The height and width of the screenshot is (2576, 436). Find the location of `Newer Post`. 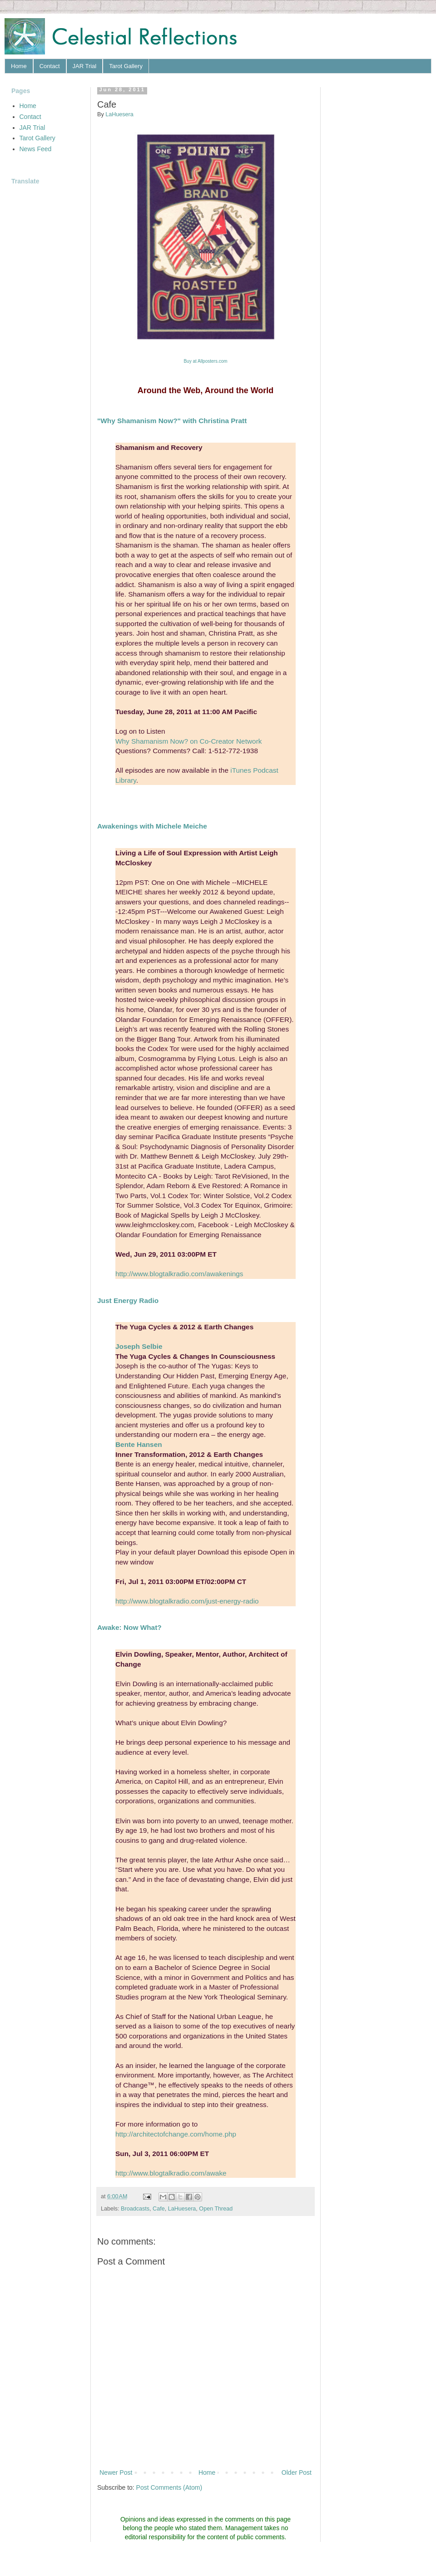

Newer Post is located at coordinates (115, 2472).